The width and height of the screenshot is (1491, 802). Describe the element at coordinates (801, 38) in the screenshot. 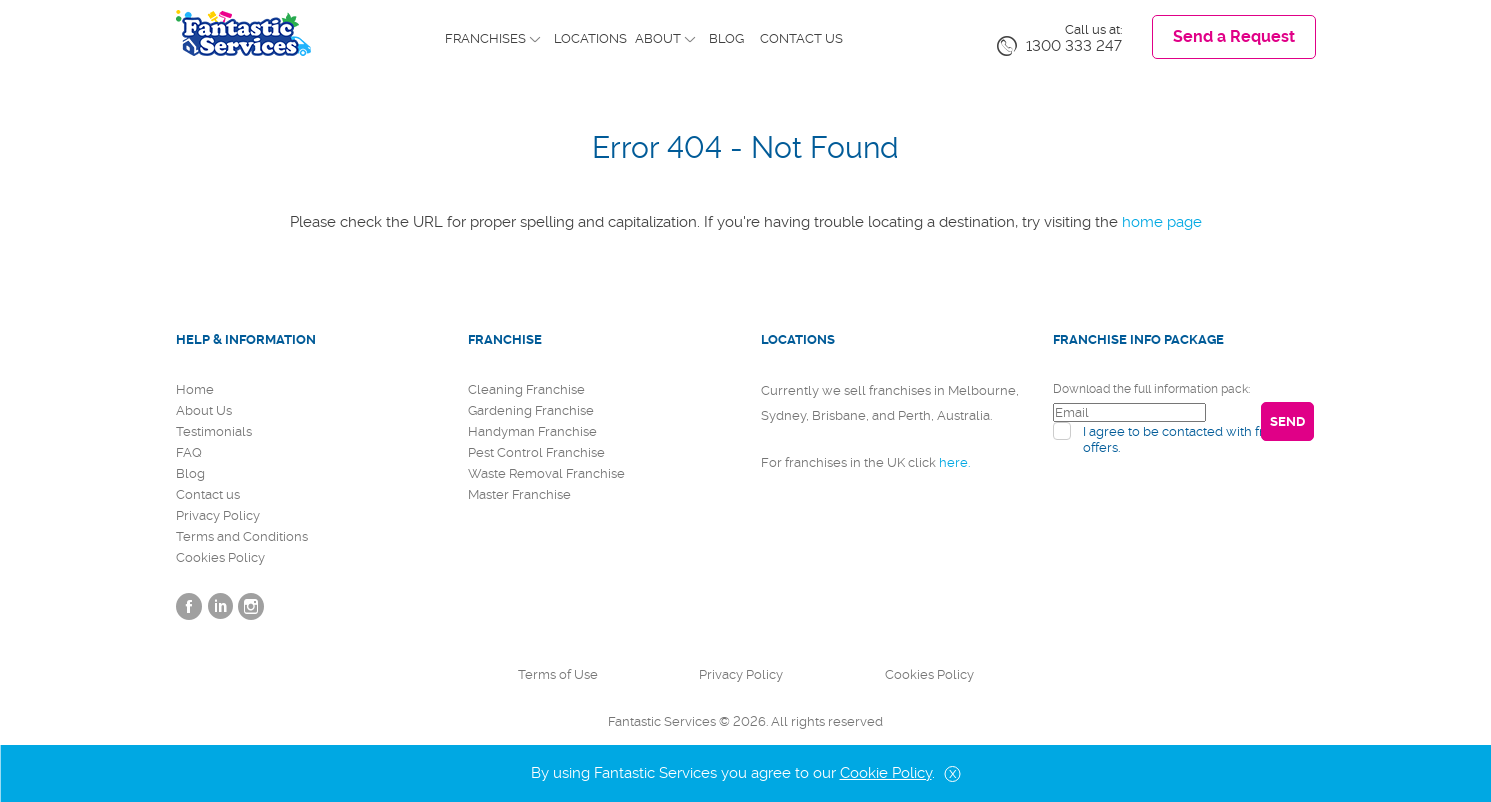

I see `Contact us` at that location.